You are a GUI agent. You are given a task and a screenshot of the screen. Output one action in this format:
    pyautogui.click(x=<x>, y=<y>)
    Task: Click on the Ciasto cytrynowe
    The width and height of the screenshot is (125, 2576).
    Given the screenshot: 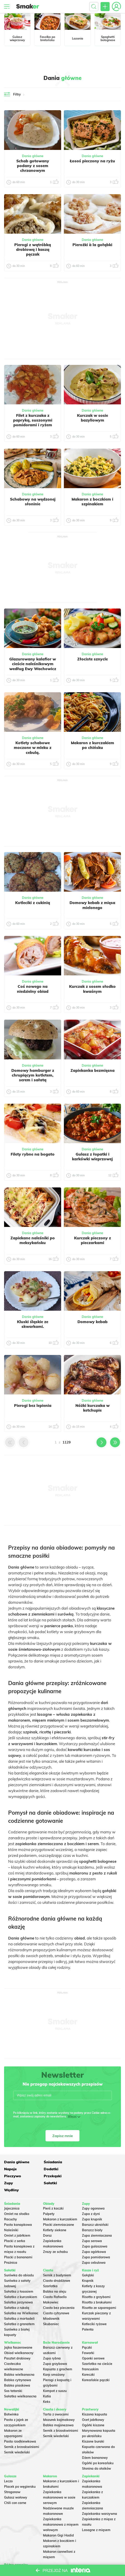 What is the action you would take?
    pyautogui.click(x=56, y=2299)
    